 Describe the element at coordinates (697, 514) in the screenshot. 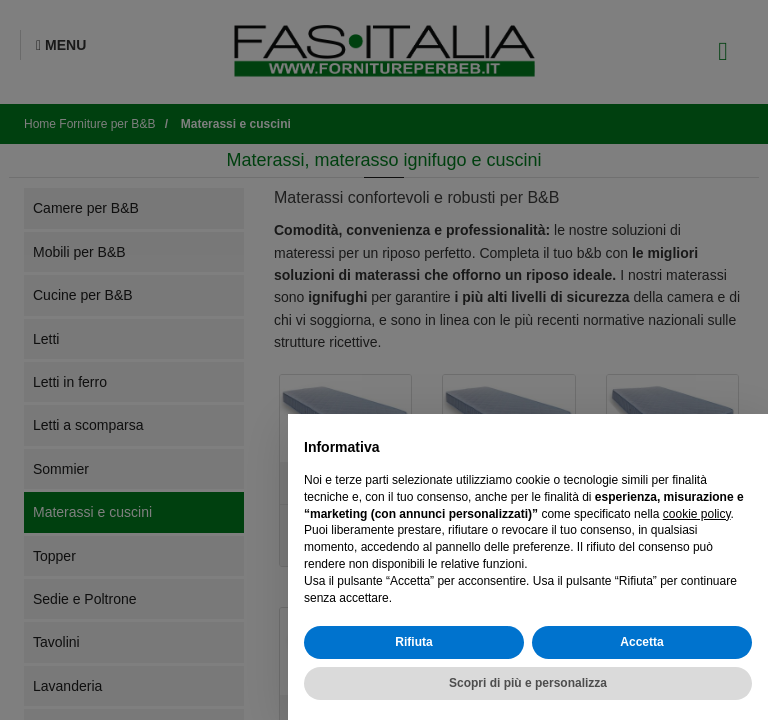

I see `cookie policy [button]` at that location.